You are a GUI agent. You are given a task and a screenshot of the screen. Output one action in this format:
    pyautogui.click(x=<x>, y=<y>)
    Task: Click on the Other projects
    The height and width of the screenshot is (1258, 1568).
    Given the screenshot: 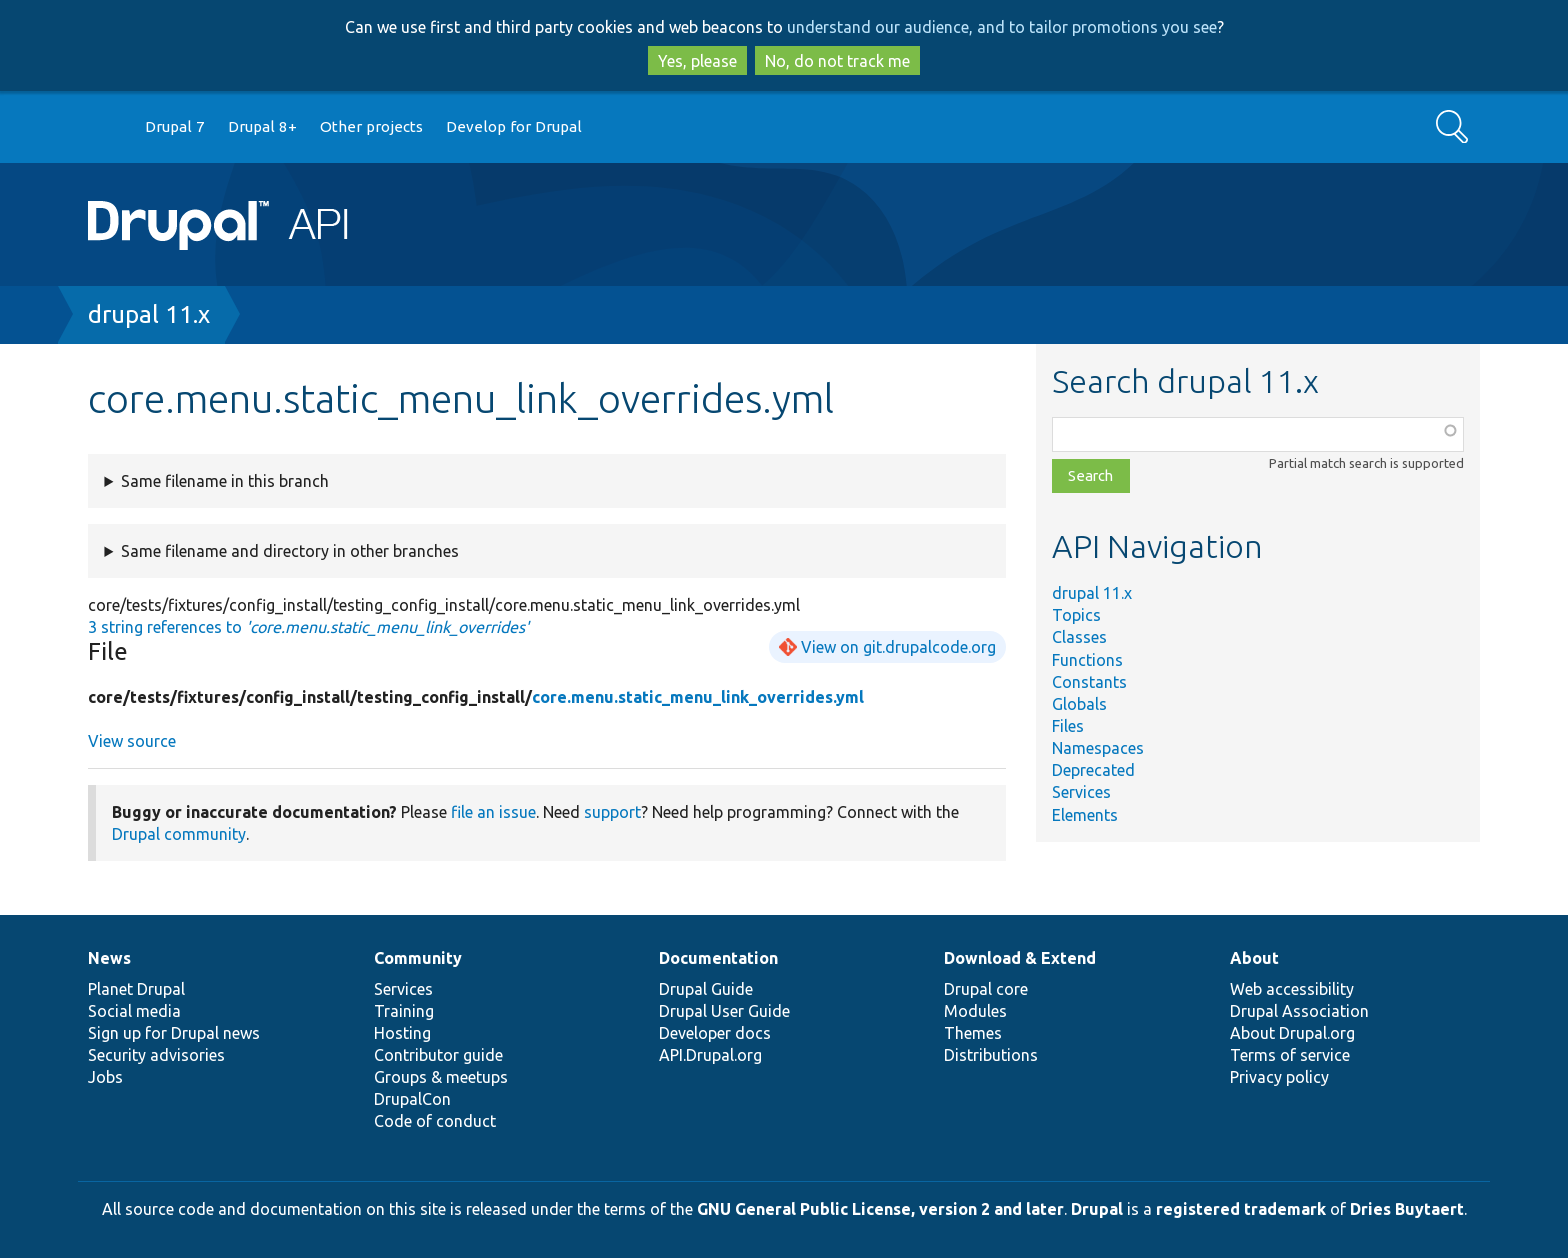 What is the action you would take?
    pyautogui.click(x=371, y=126)
    